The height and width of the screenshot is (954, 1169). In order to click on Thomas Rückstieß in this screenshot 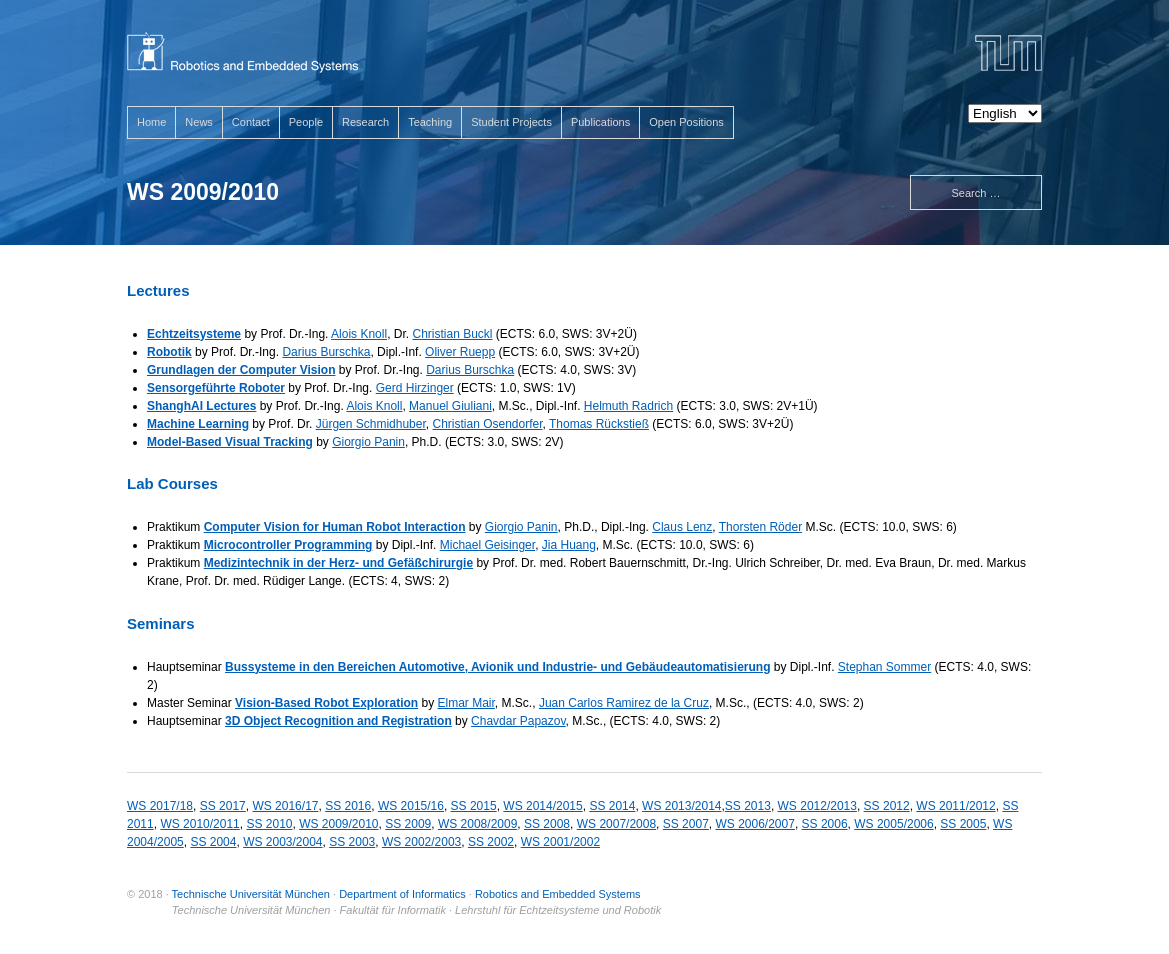, I will do `click(599, 424)`.